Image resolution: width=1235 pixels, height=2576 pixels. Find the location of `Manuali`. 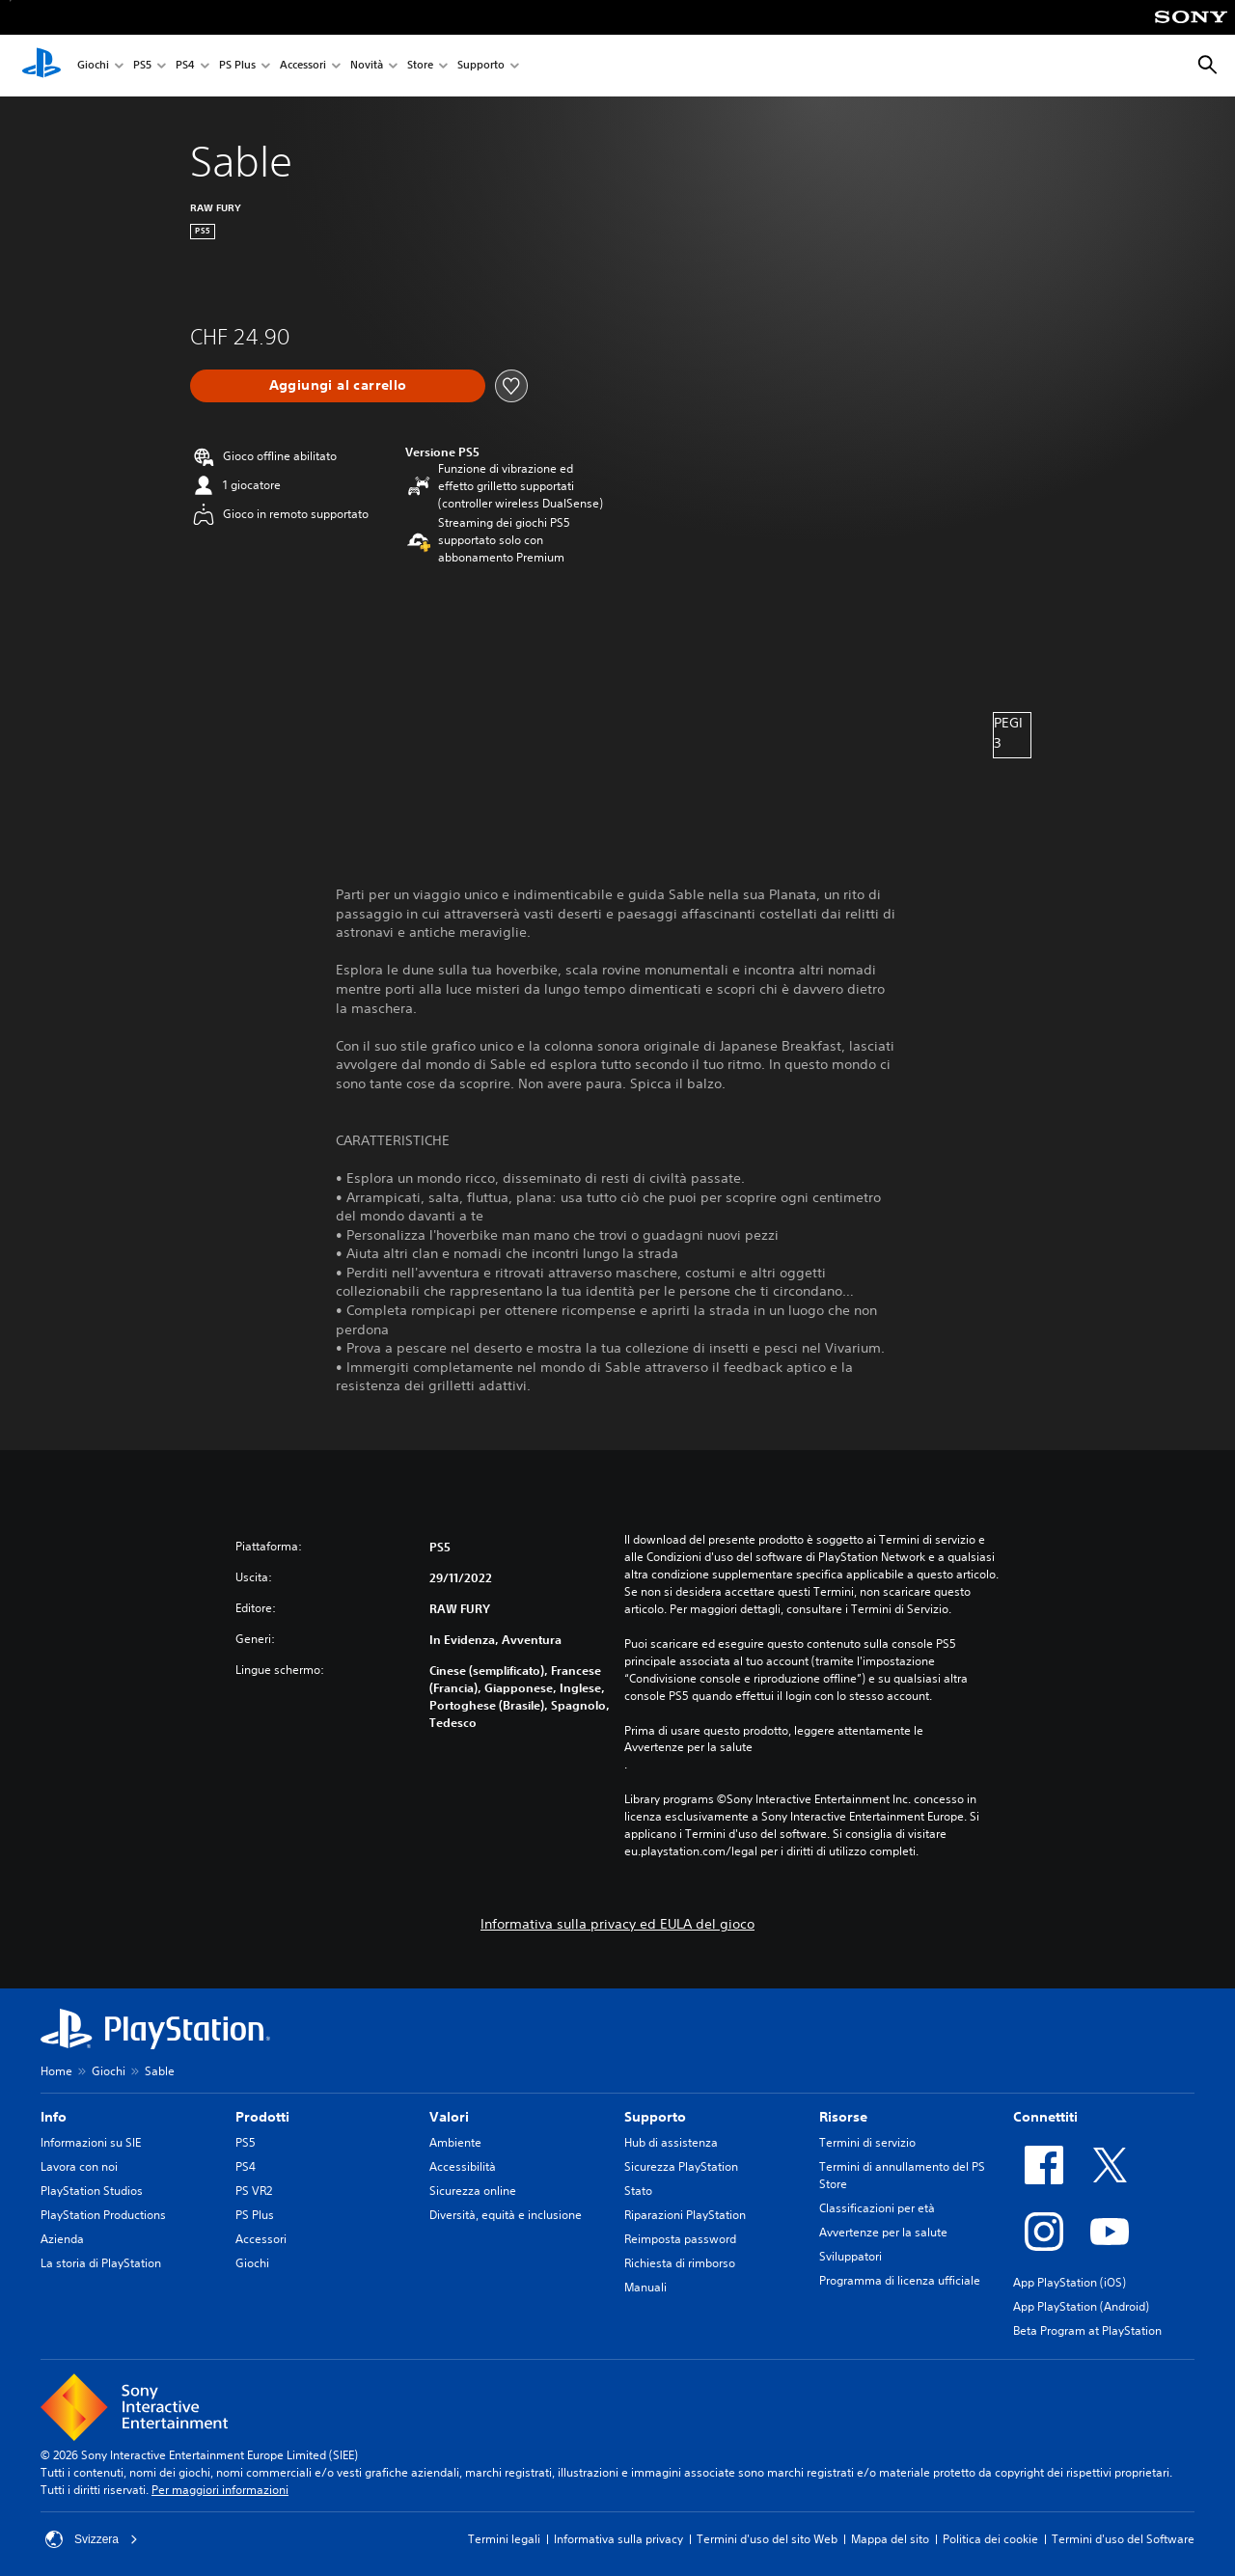

Manuali is located at coordinates (645, 2287).